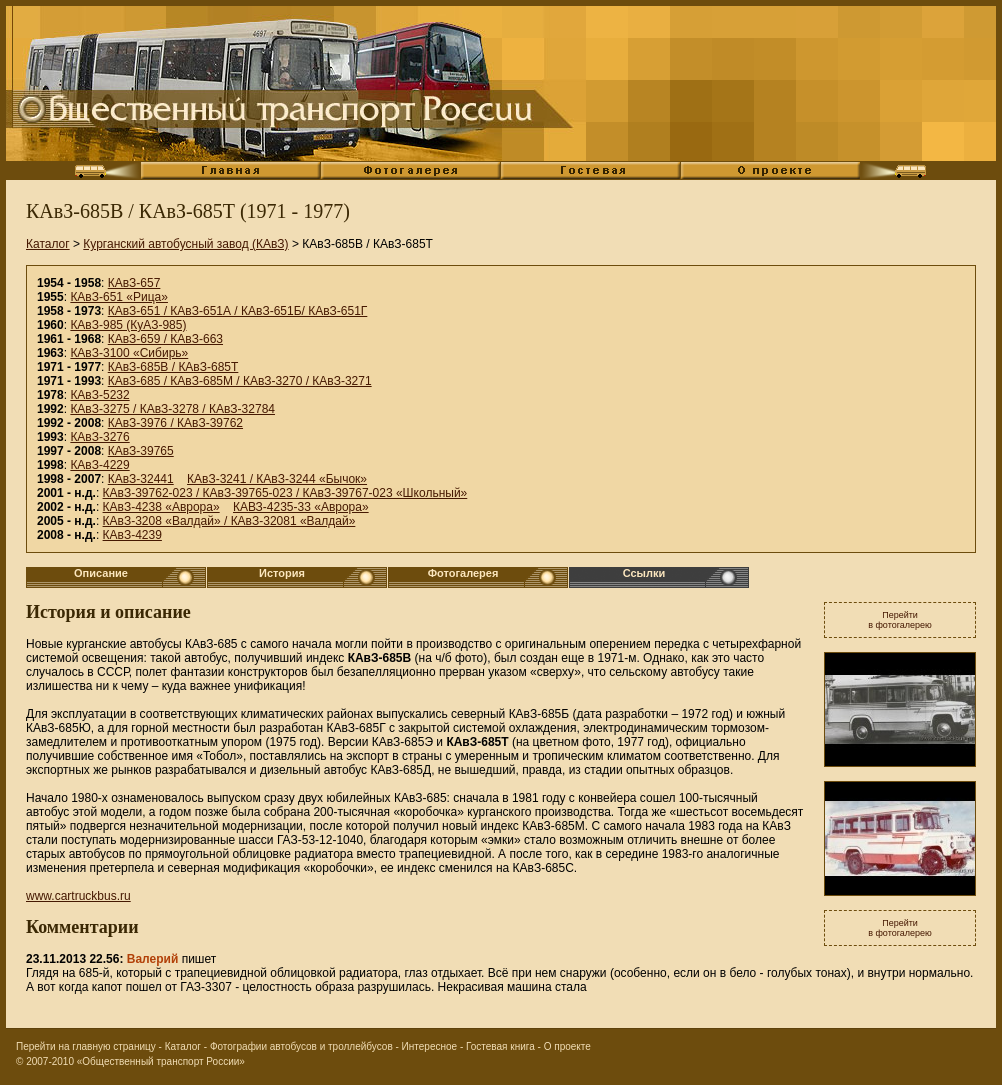 The image size is (1002, 1085). Describe the element at coordinates (567, 1046) in the screenshot. I see `О проекте` at that location.